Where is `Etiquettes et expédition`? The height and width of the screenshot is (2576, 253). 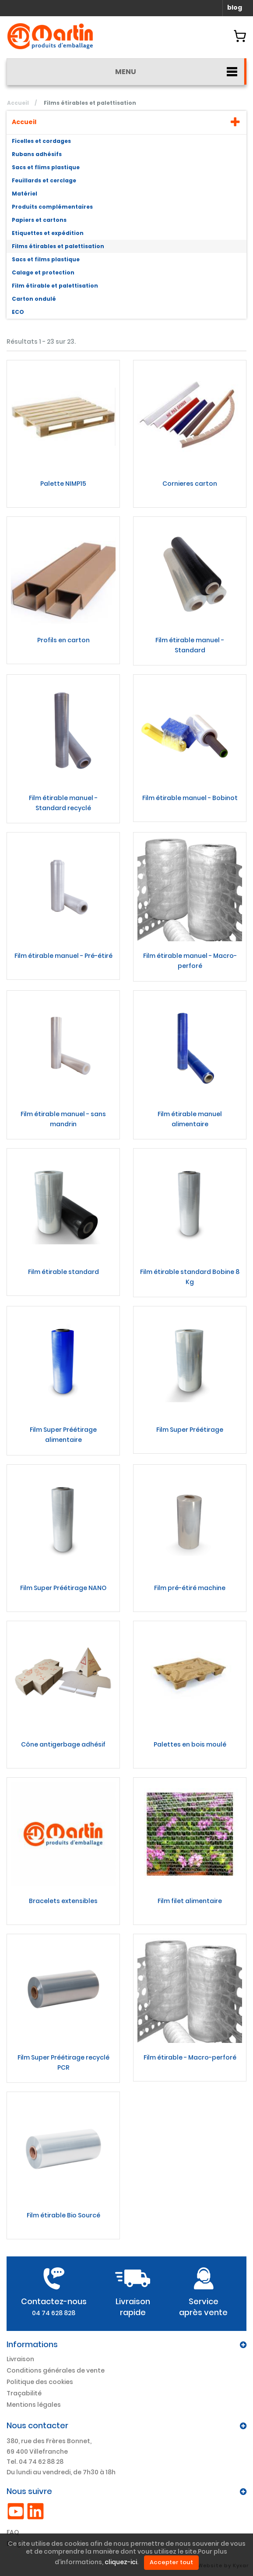 Etiquettes et expédition is located at coordinates (48, 233).